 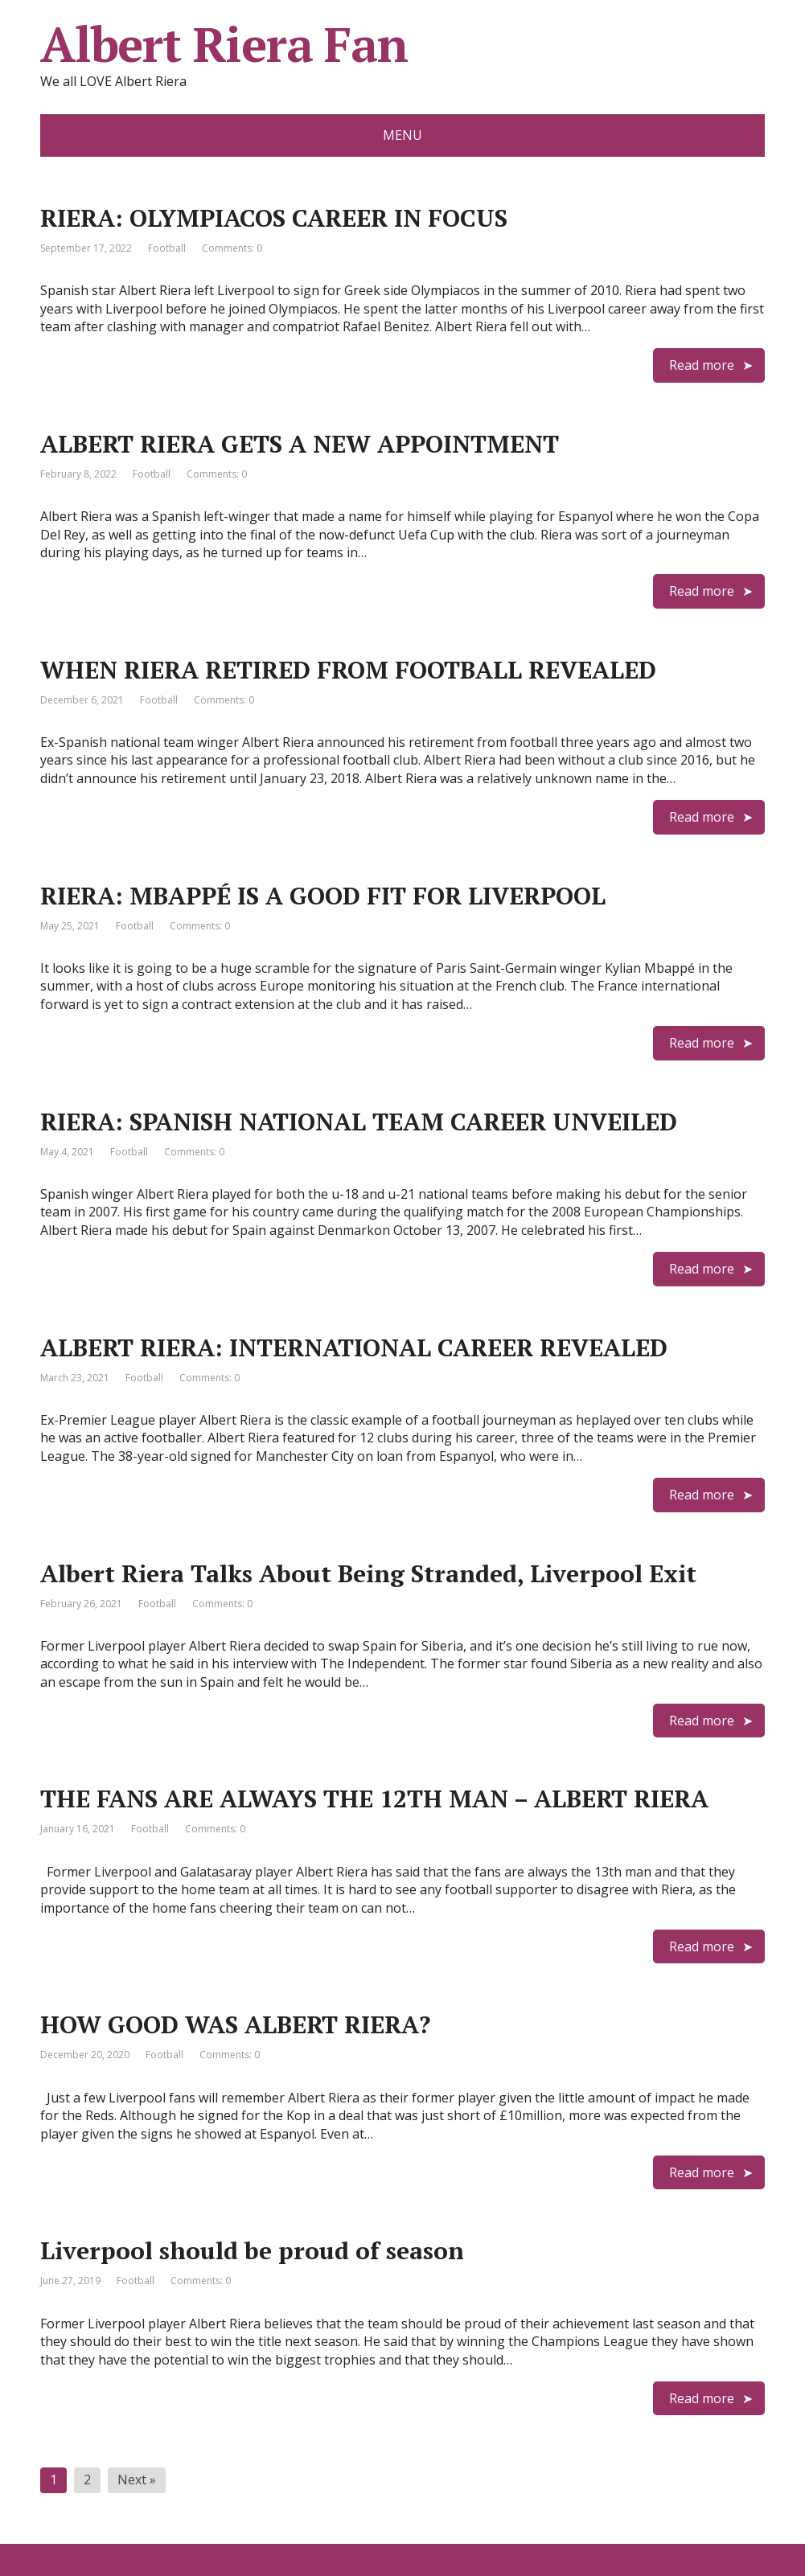 What do you see at coordinates (374, 1798) in the screenshot?
I see `THE FANS ARE ALWAYS THE 12TH MAN – ALBERT RIERA` at bounding box center [374, 1798].